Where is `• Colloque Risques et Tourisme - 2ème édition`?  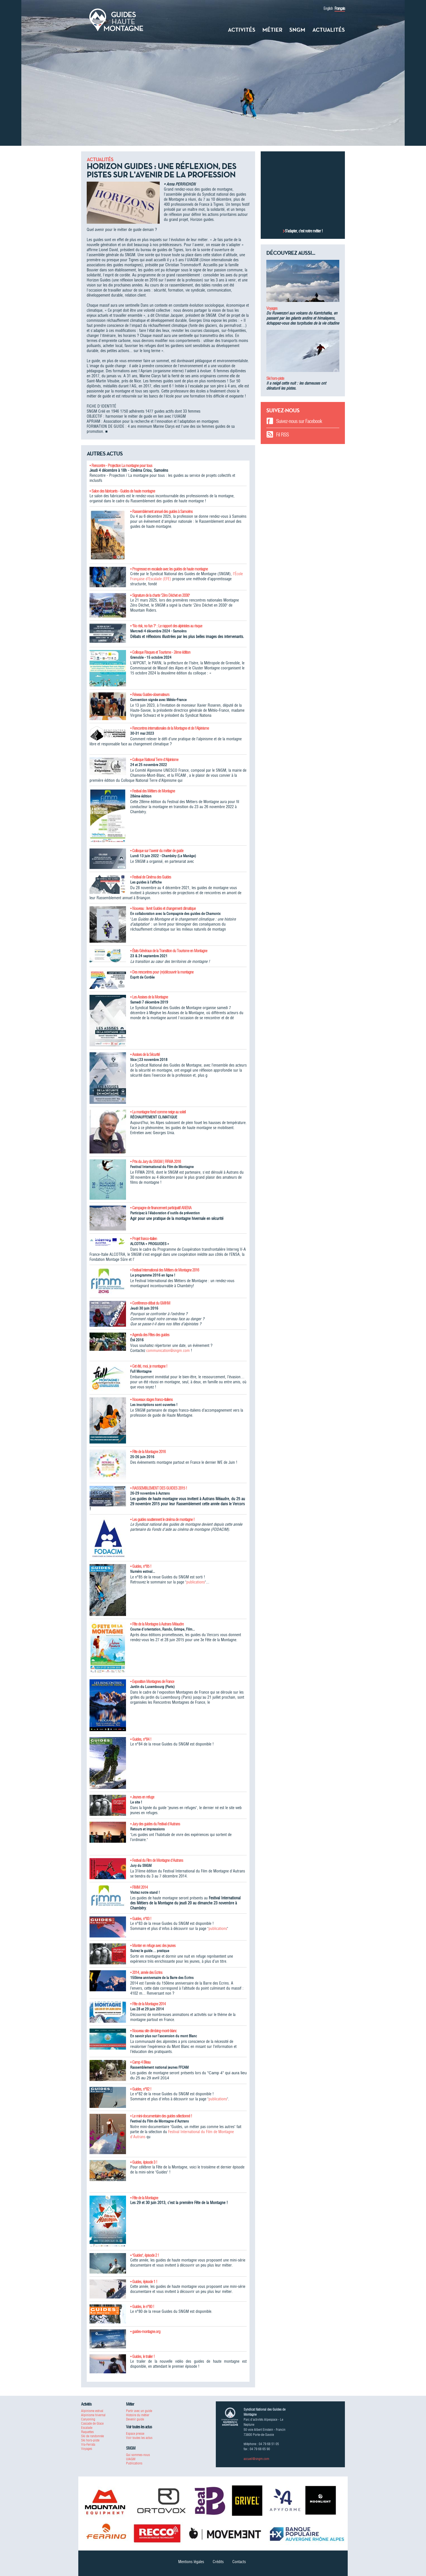
• Colloque Risques et Tourisme - 2ème édition is located at coordinates (160, 652).